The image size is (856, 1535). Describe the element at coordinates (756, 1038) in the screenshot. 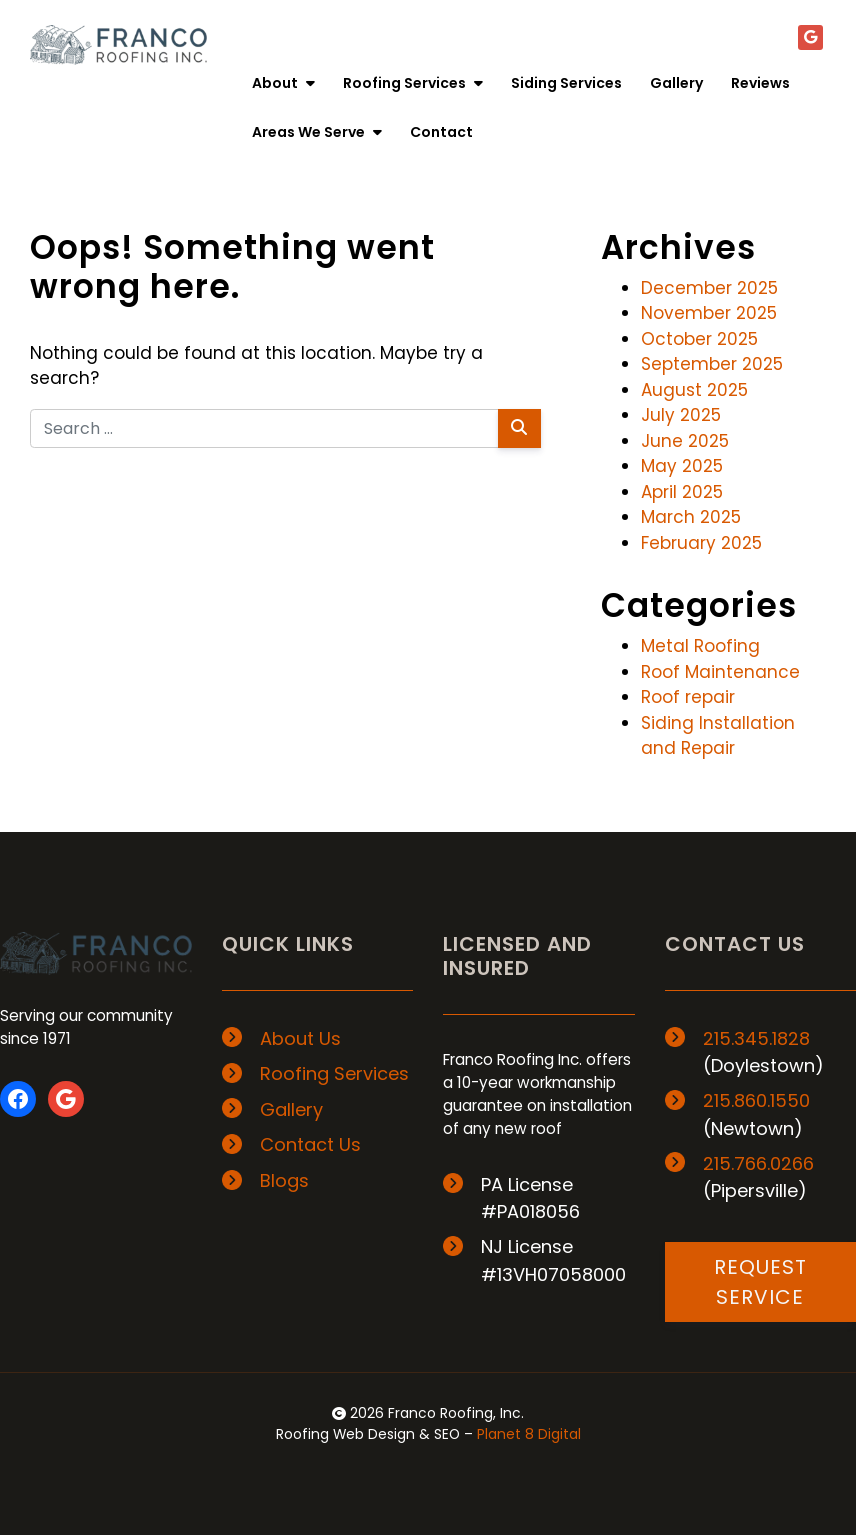

I see `215.345.1828` at that location.